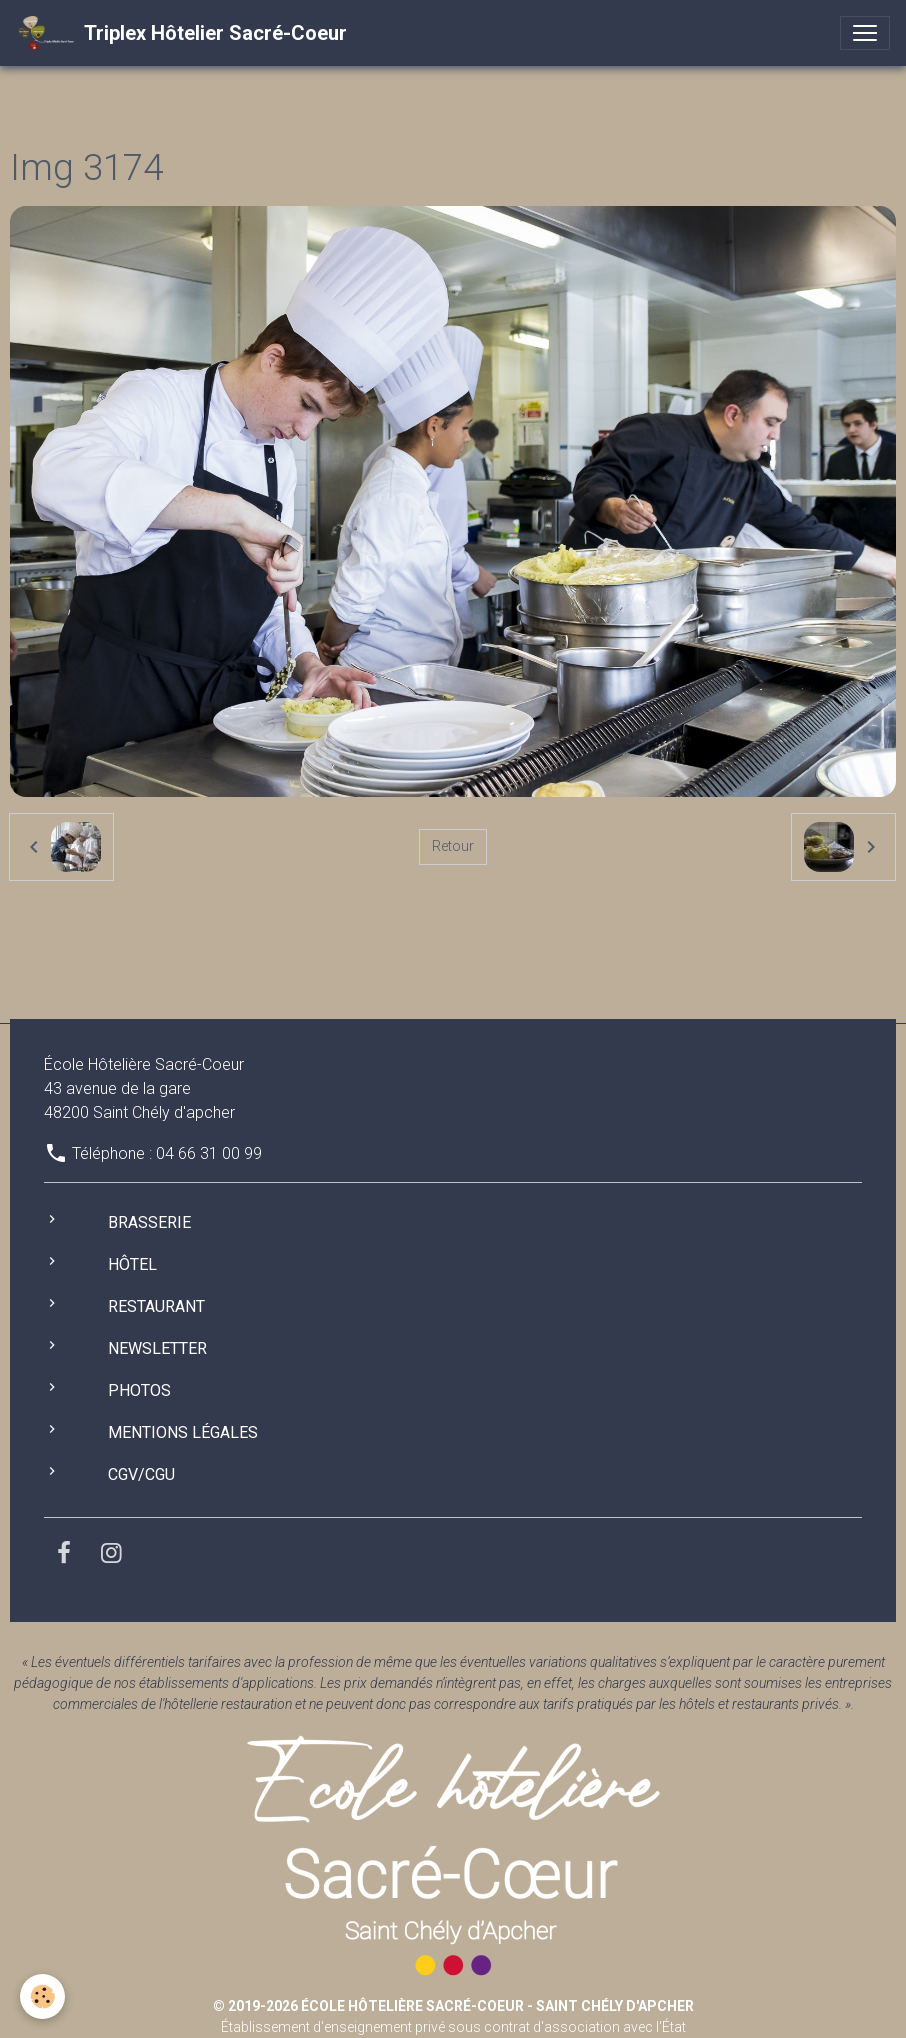 The width and height of the screenshot is (906, 2038). I want to click on Mentions légales, so click(183, 1432).